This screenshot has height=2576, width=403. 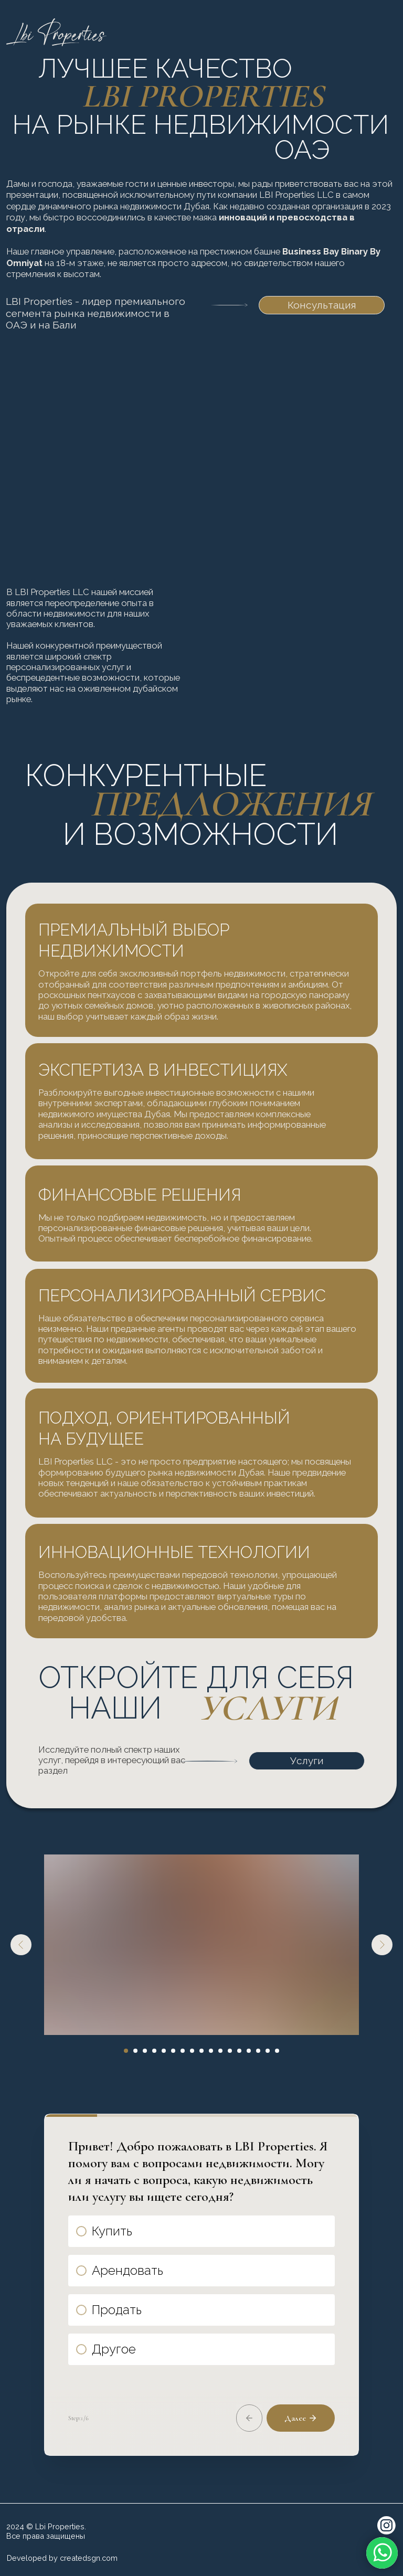 I want to click on [Перейти к слайду 4], so click(x=154, y=2051).